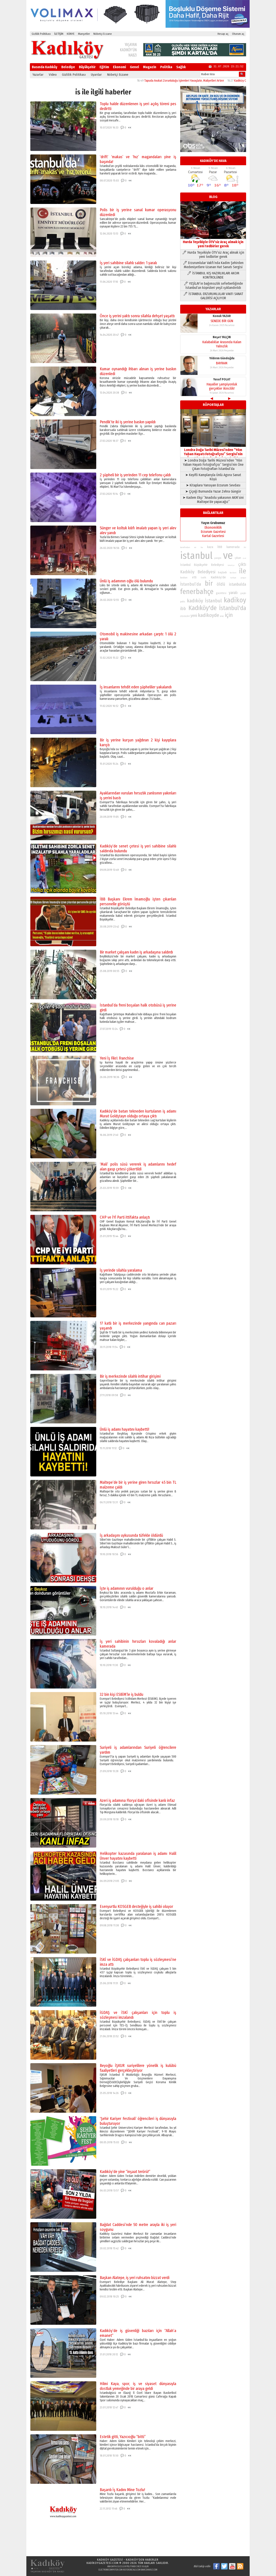 The height and width of the screenshot is (2576, 276). Describe the element at coordinates (222, 379) in the screenshot. I see `Yusuf POLAT` at that location.